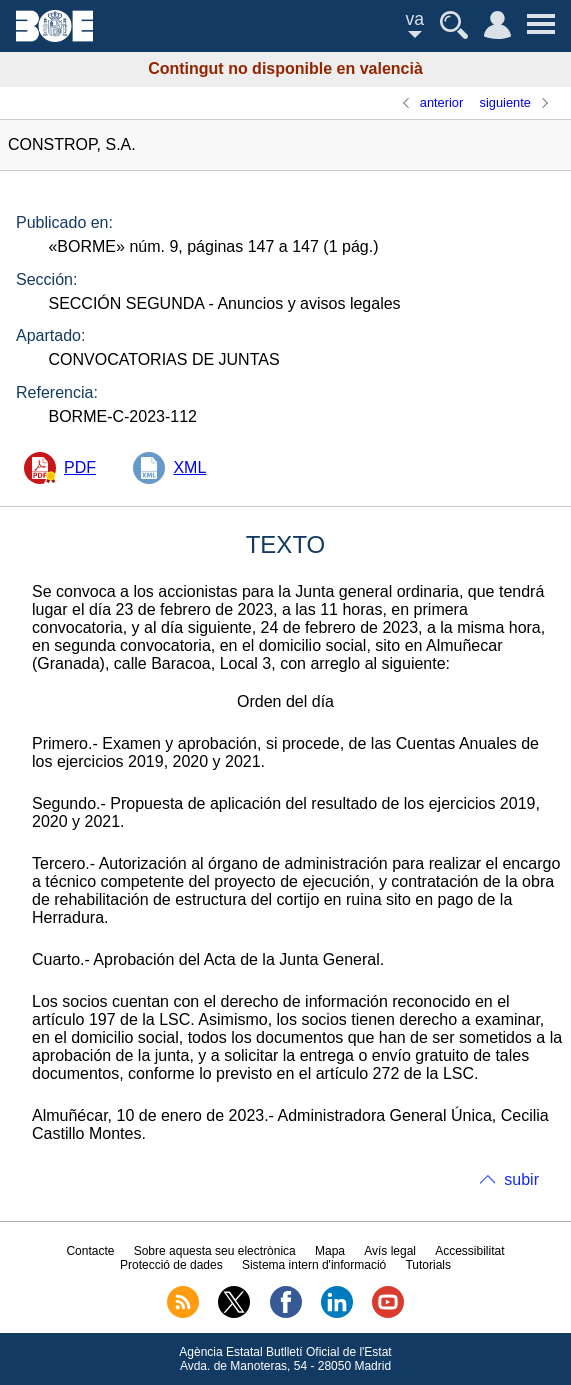  I want to click on Protecció de dades, so click(171, 1265).